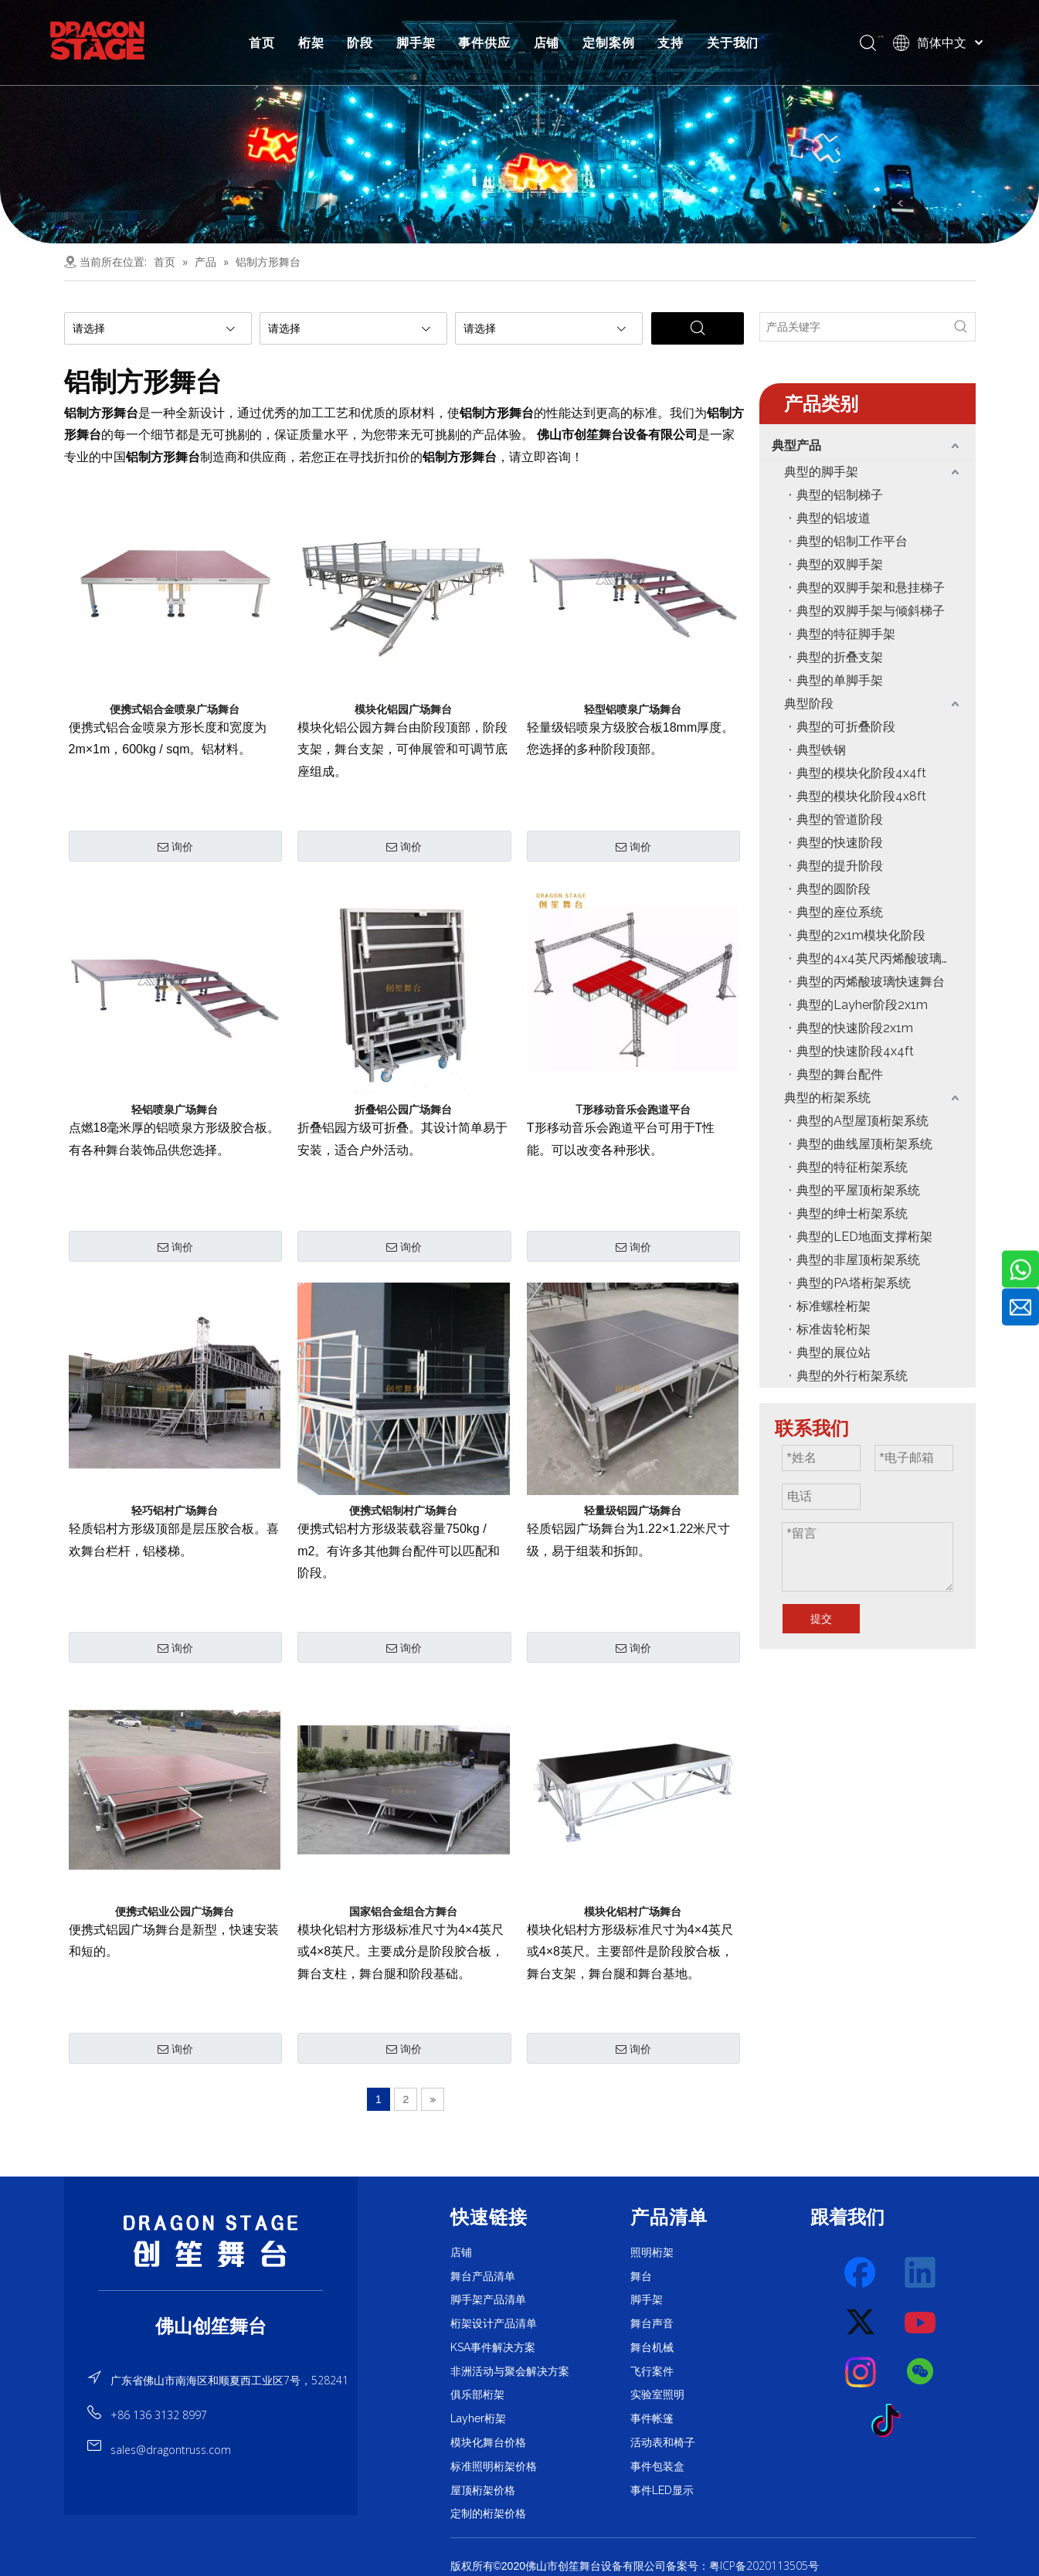 Image resolution: width=1039 pixels, height=2576 pixels. Describe the element at coordinates (839, 819) in the screenshot. I see `典型的管道阶段` at that location.